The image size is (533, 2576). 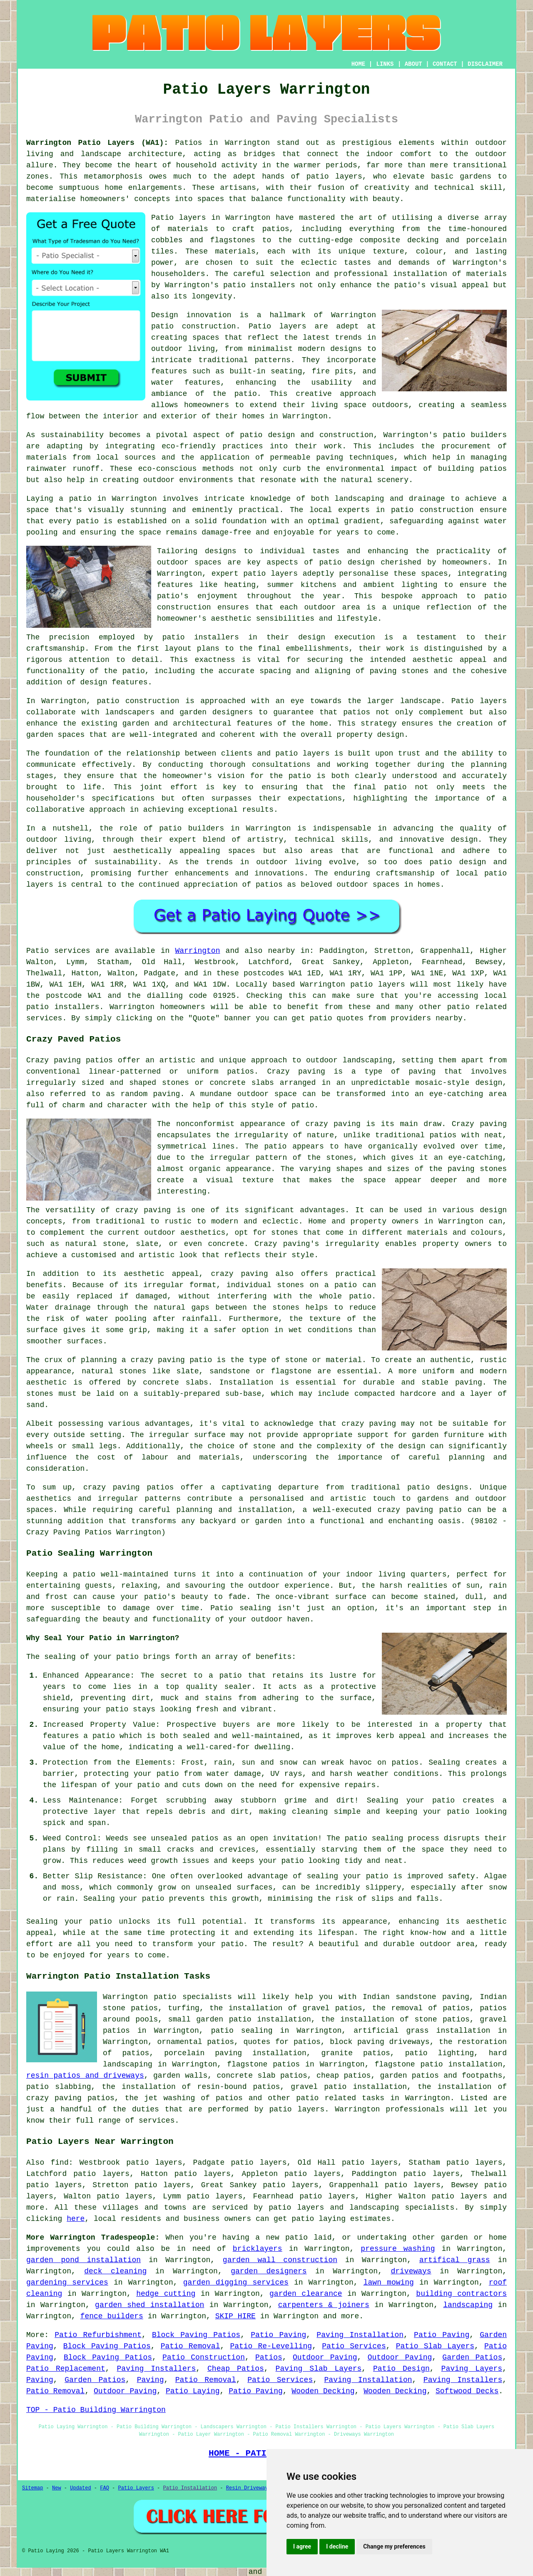 What do you see at coordinates (389, 2282) in the screenshot?
I see `lawn mowing` at bounding box center [389, 2282].